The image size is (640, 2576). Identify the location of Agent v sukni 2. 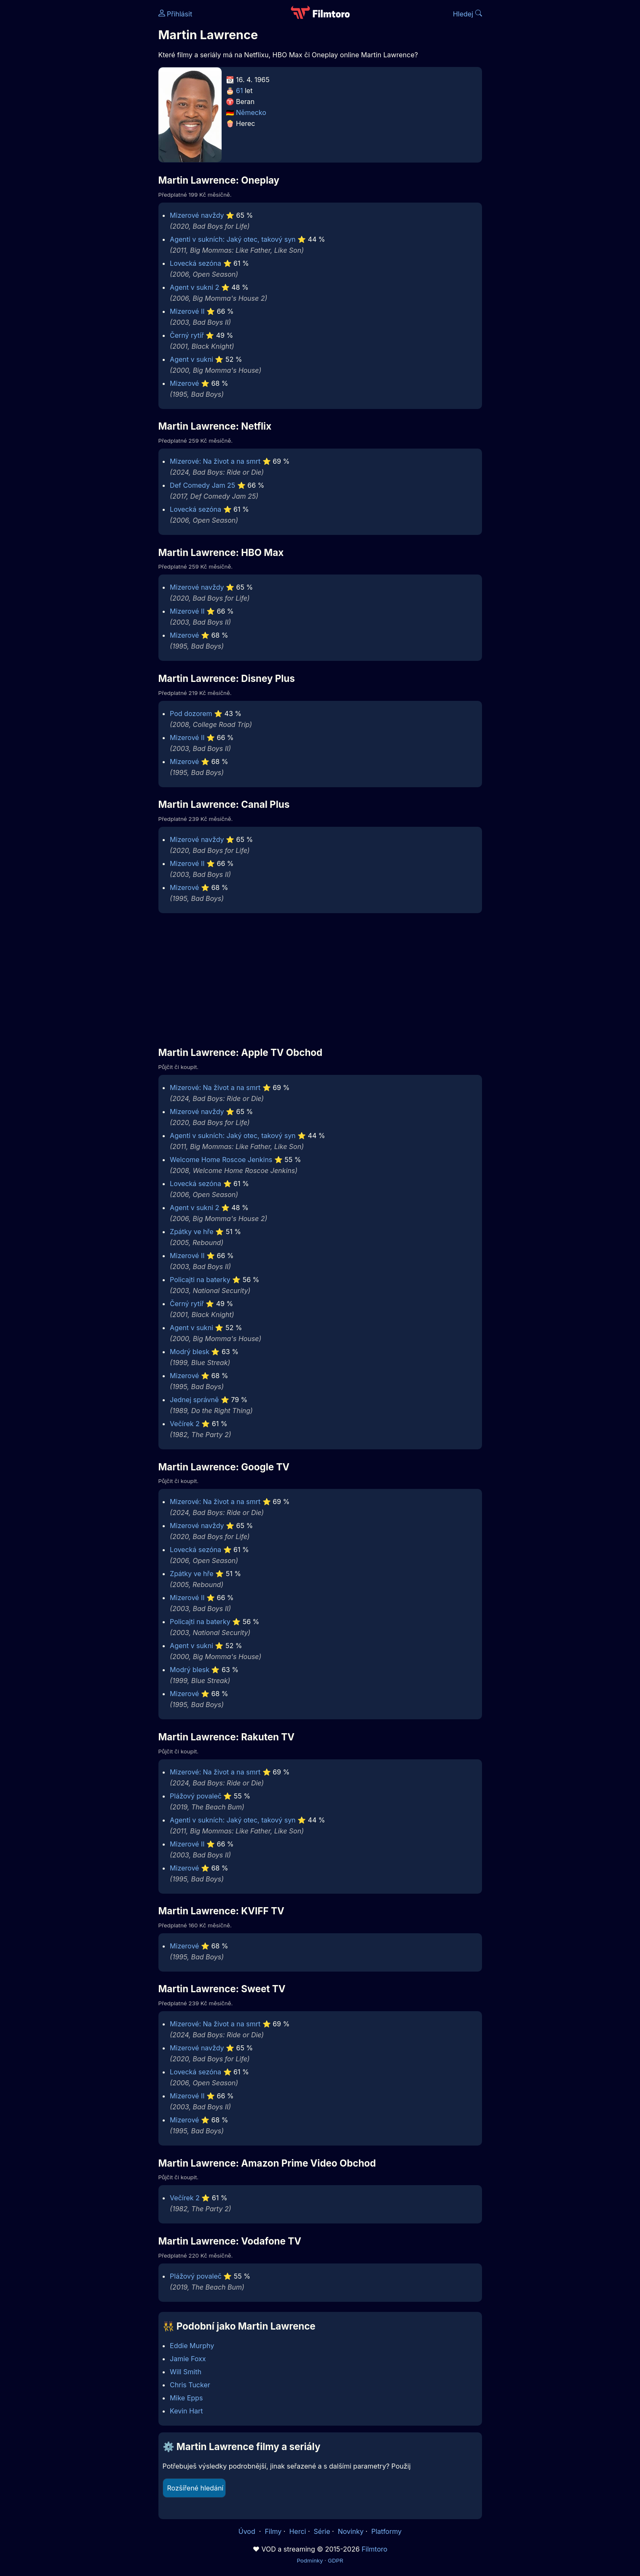
(194, 287).